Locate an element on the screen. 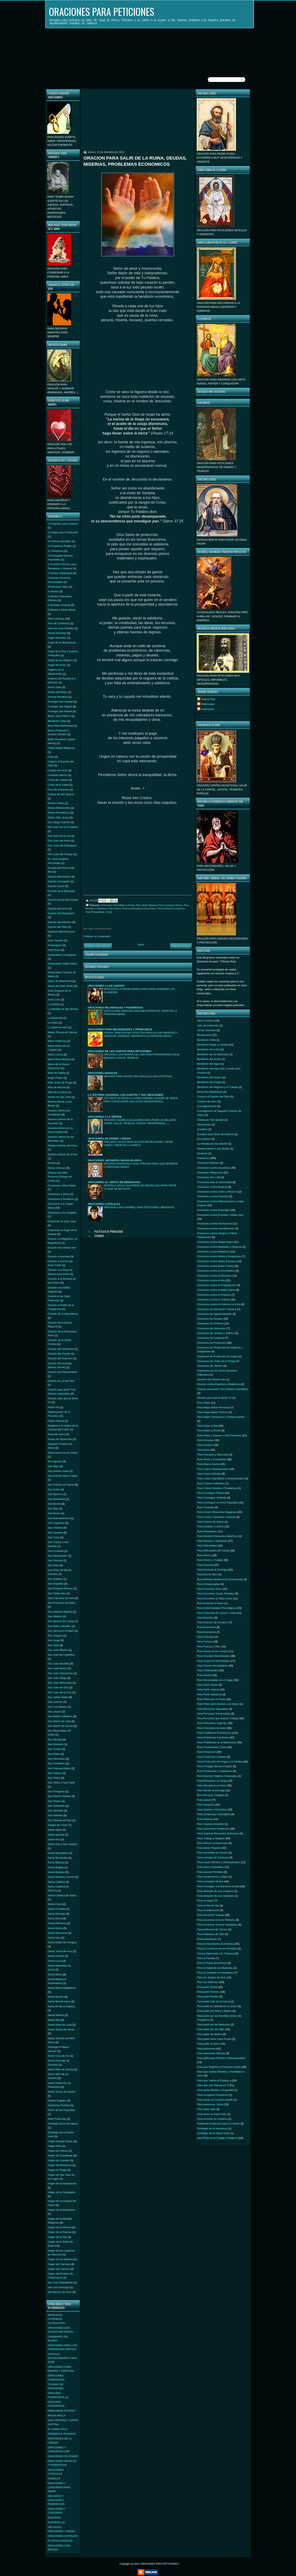 This screenshot has height=2576, width=296. Para Pedir por un Preso is located at coordinates (211, 1699).